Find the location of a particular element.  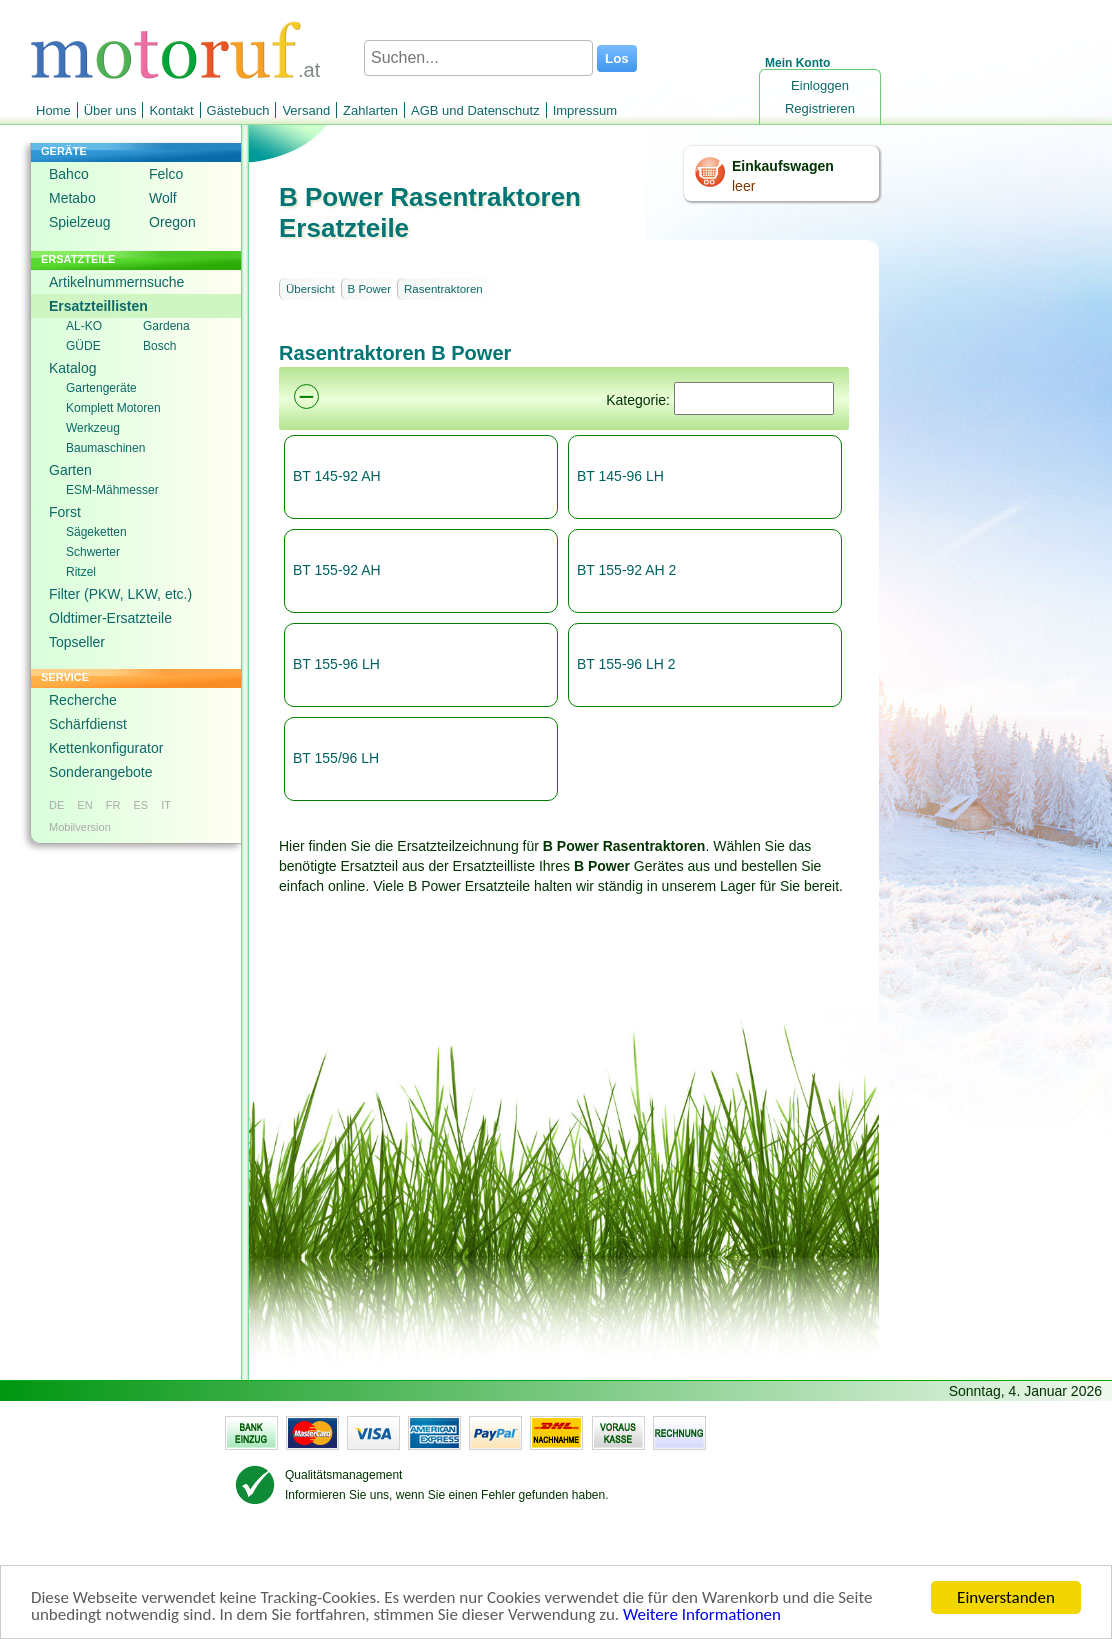

Oldtimer-Ersatzteile is located at coordinates (110, 618).